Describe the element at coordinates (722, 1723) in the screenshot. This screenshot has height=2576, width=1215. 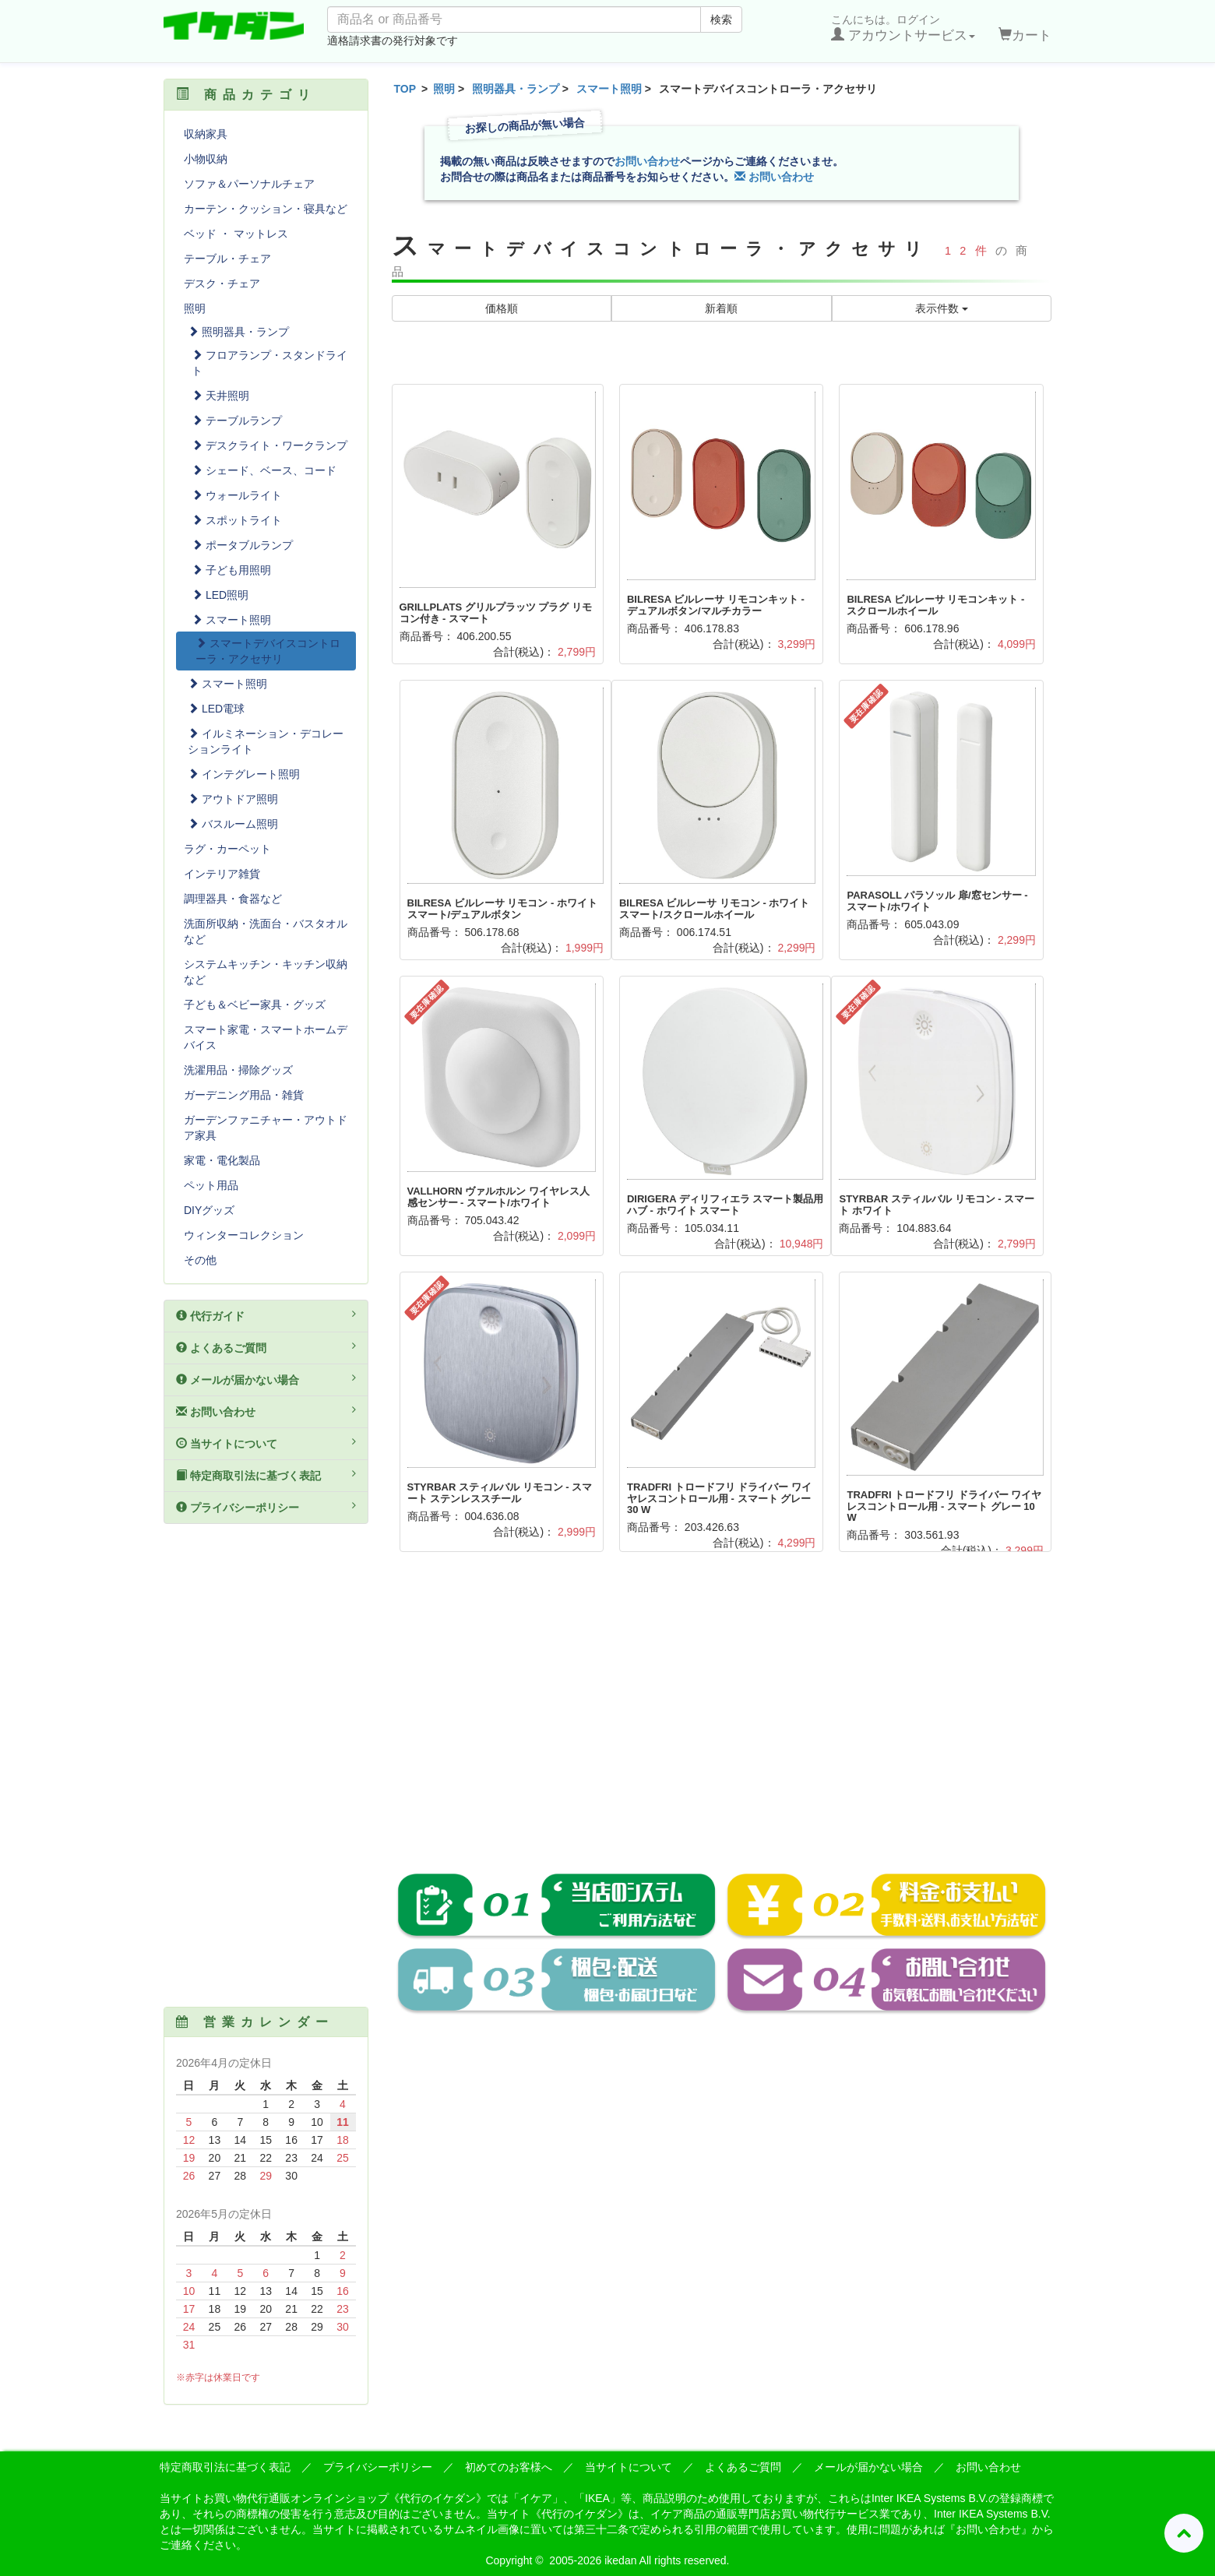
I see `[Advertisement]` at that location.